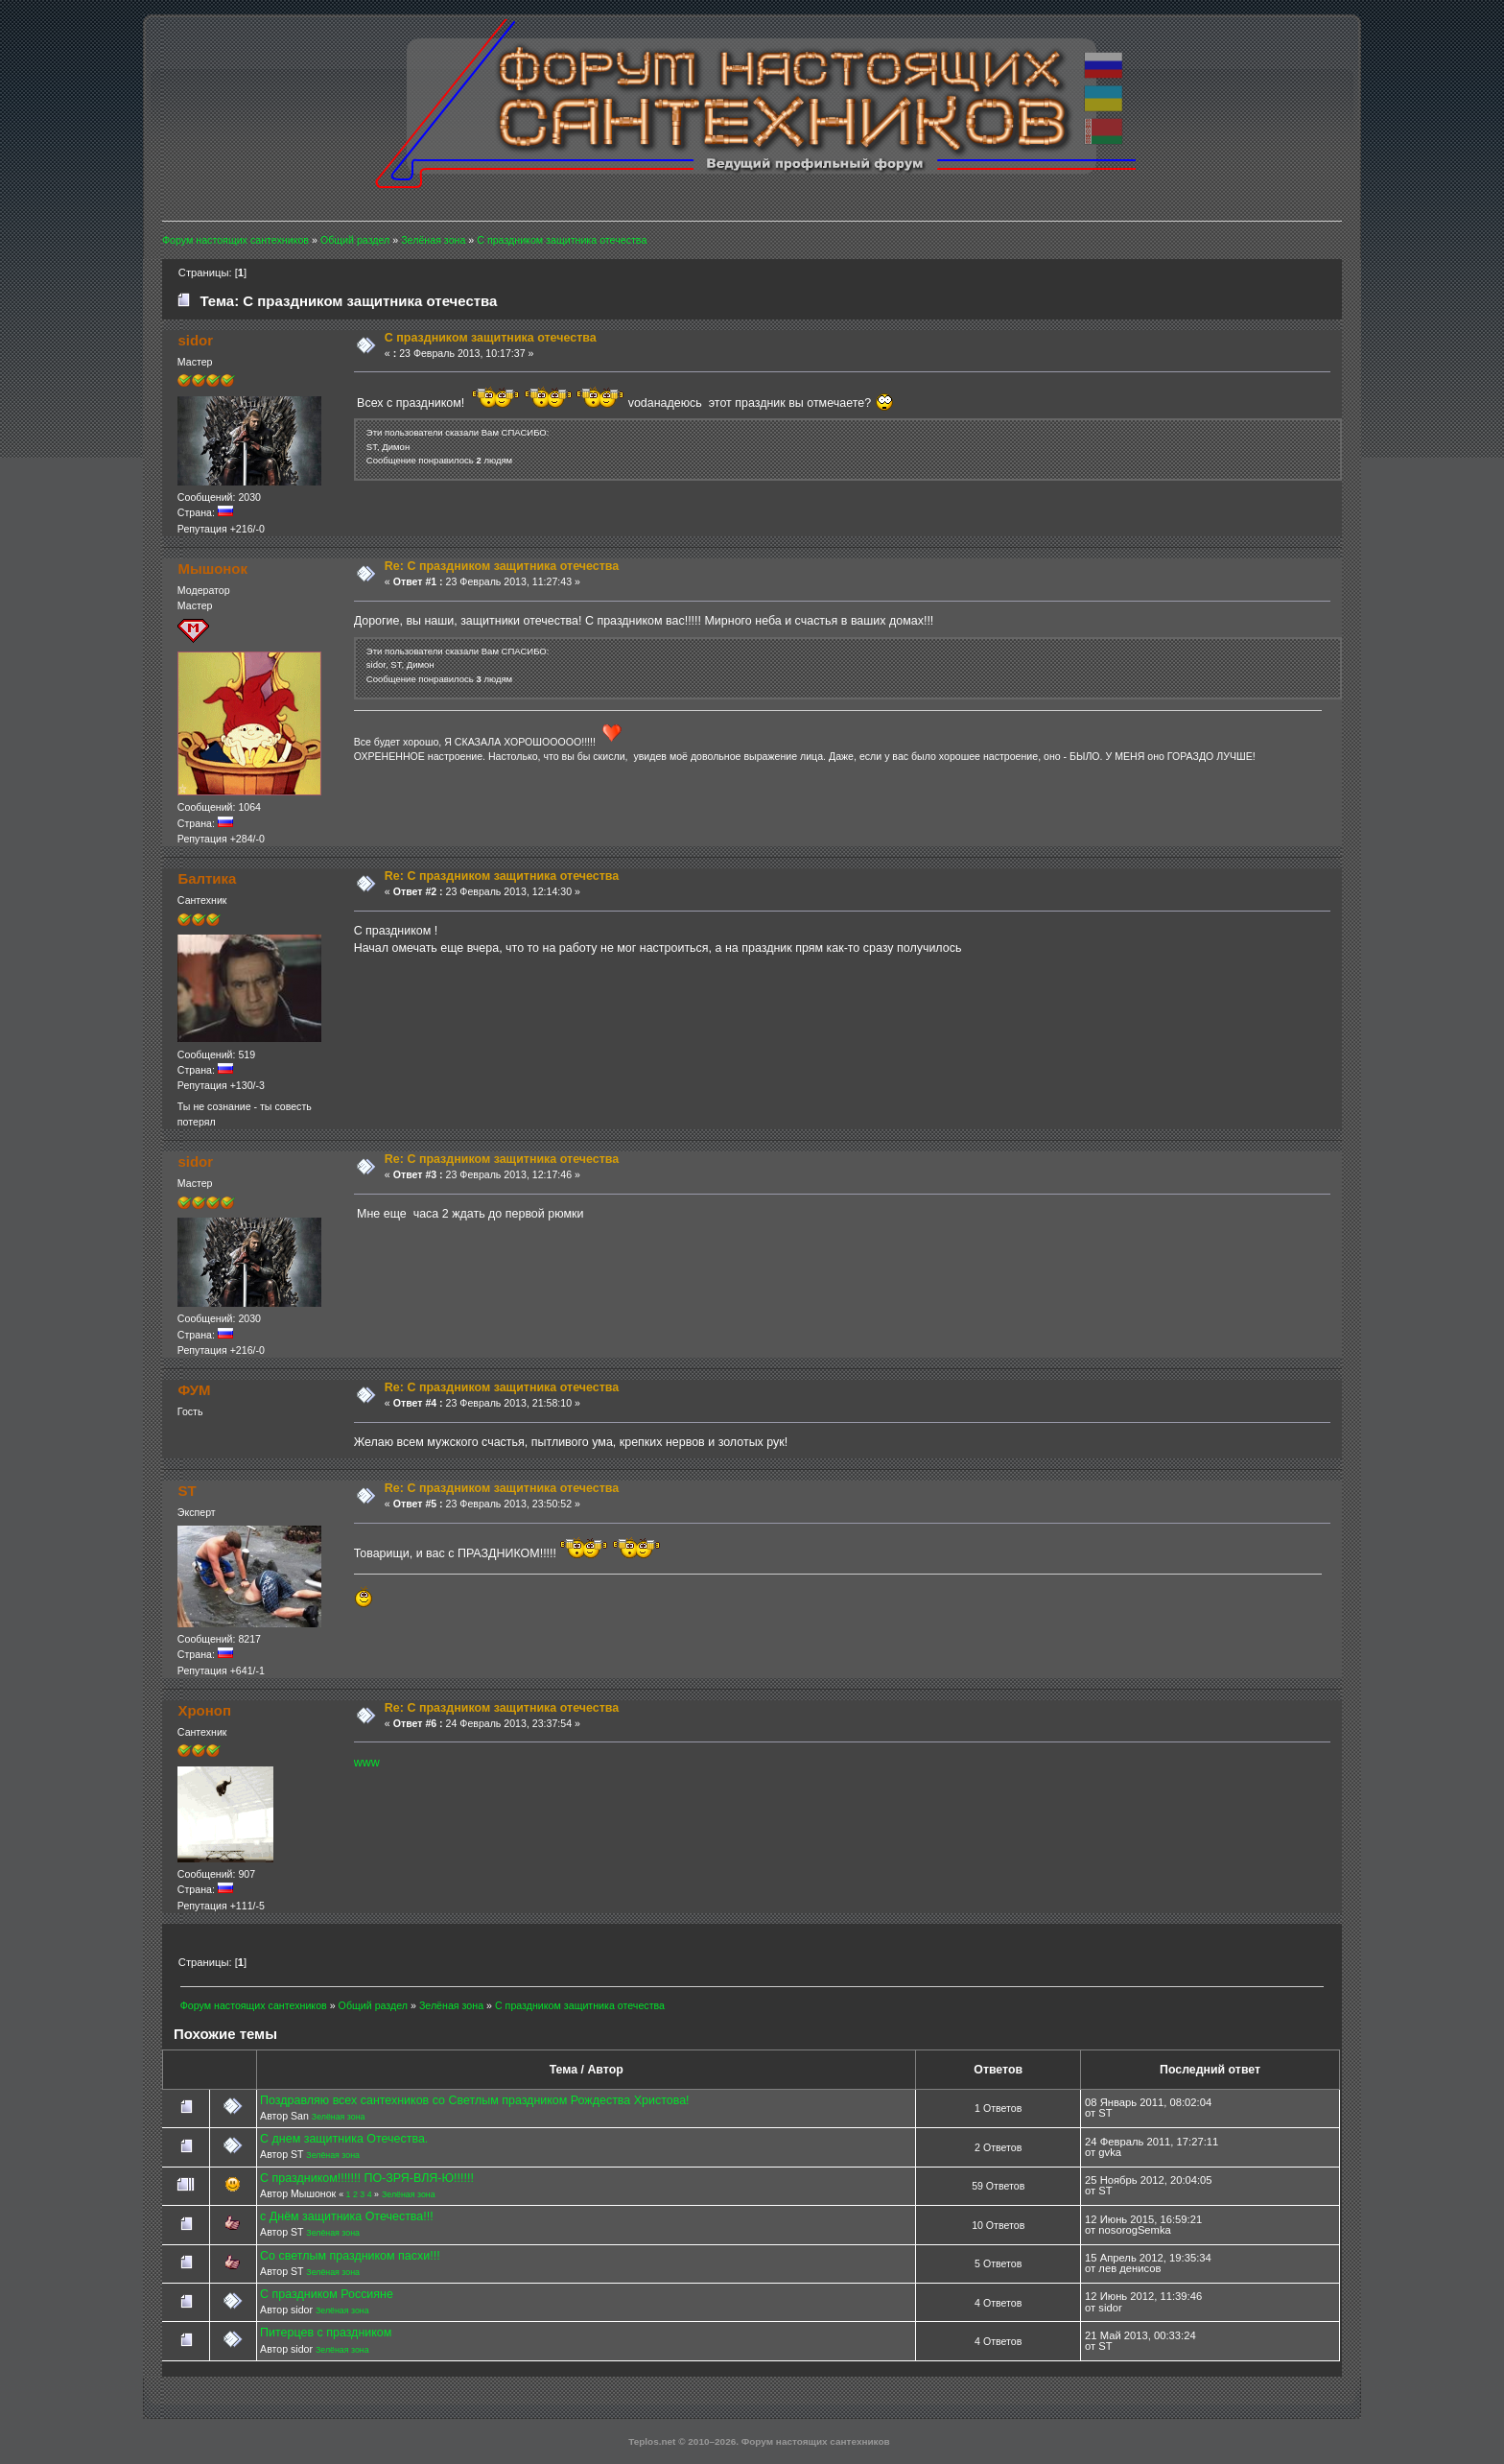 The image size is (1504, 2464). I want to click on Зелёная зона, so click(338, 2116).